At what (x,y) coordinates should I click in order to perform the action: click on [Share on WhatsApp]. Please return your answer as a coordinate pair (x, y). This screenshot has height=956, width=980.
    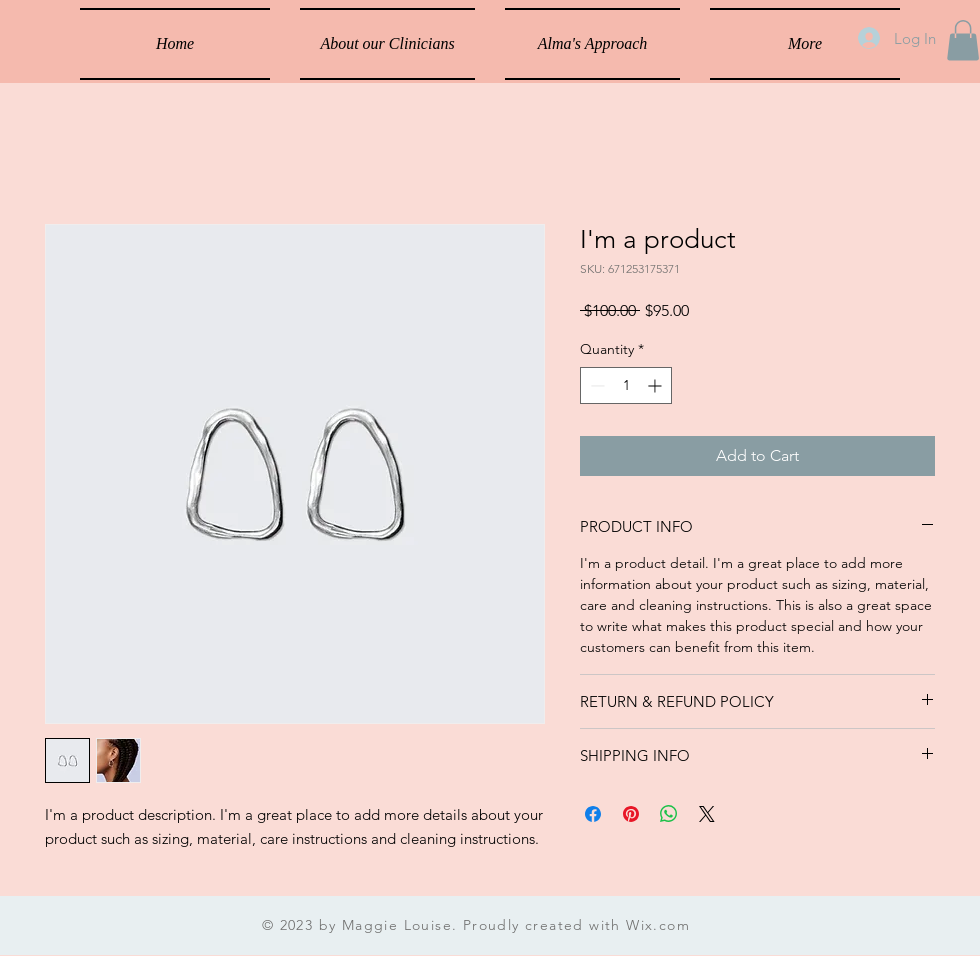
    Looking at the image, I should click on (669, 814).